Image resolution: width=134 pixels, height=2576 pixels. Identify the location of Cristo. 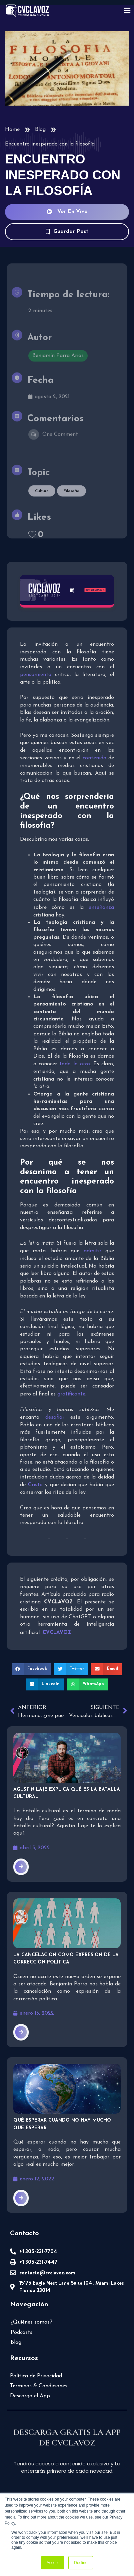
(35, 1484).